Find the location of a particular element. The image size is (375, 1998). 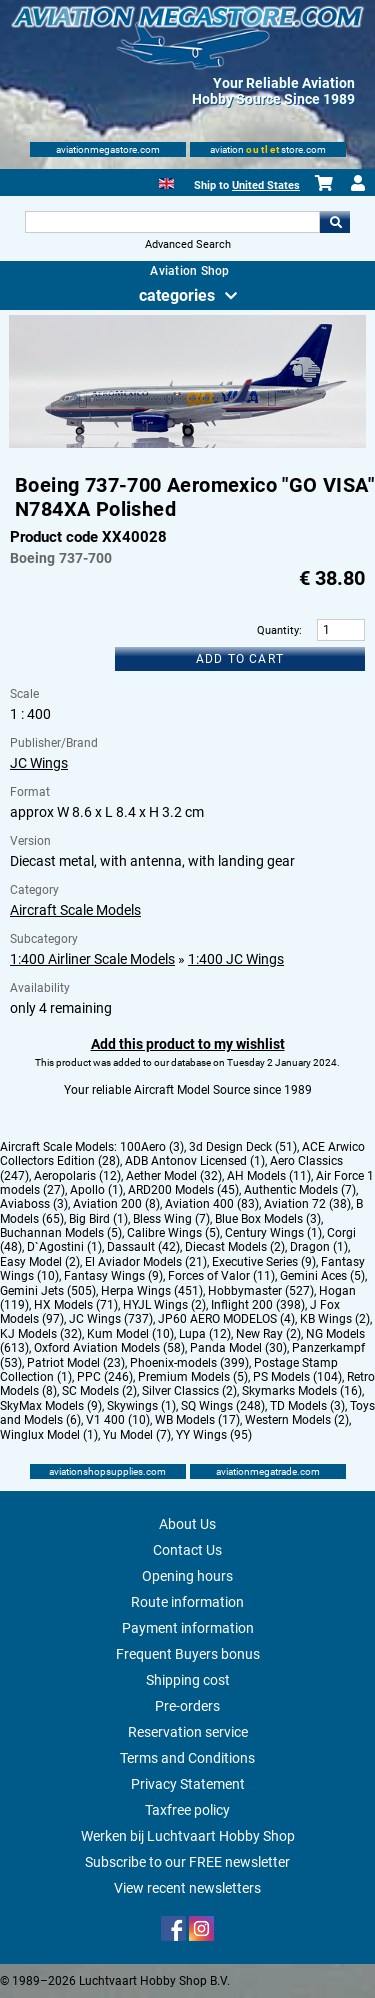

[Main product image] is located at coordinates (187, 444).